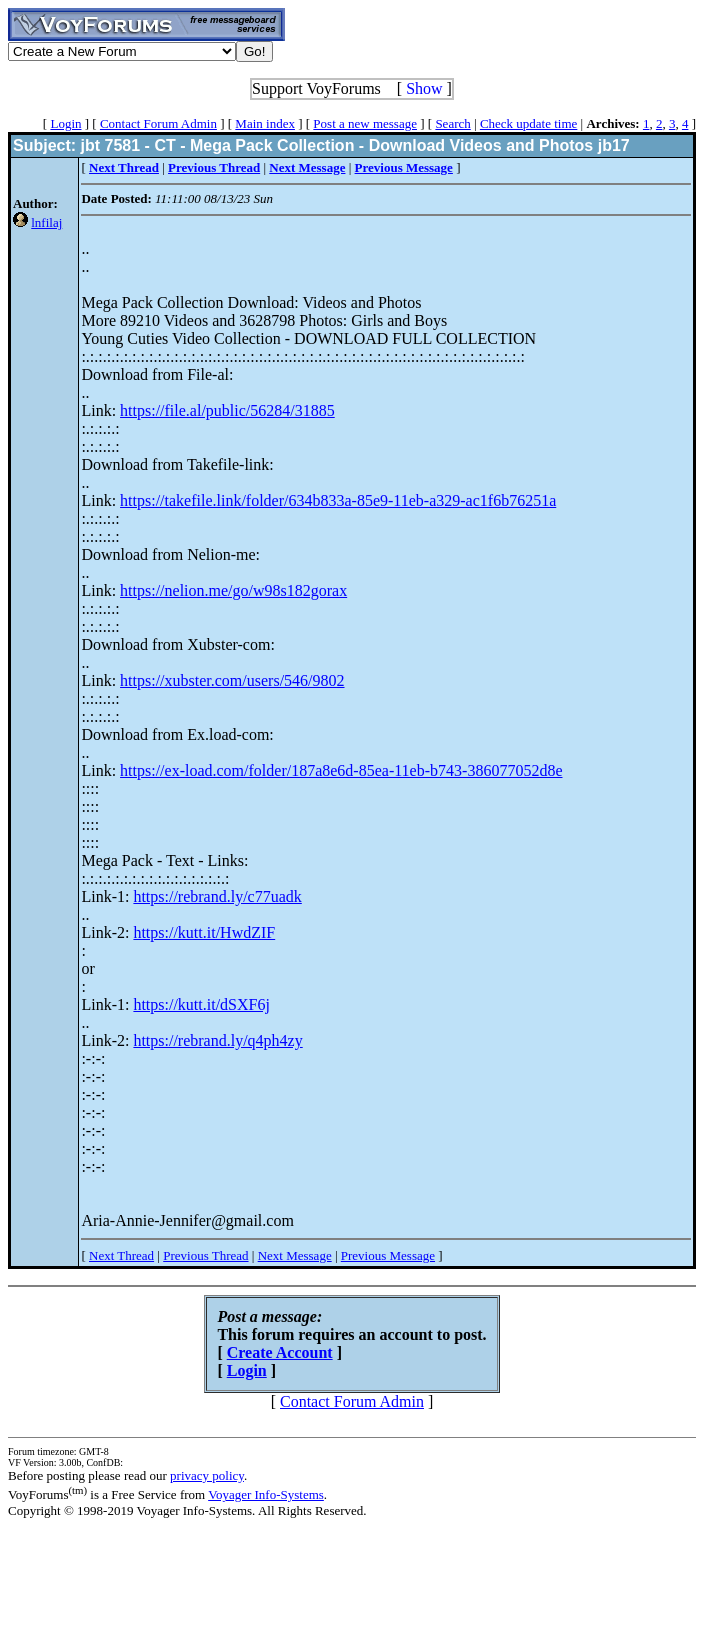  What do you see at coordinates (204, 932) in the screenshot?
I see `https://kutt.it/HwdZIF` at bounding box center [204, 932].